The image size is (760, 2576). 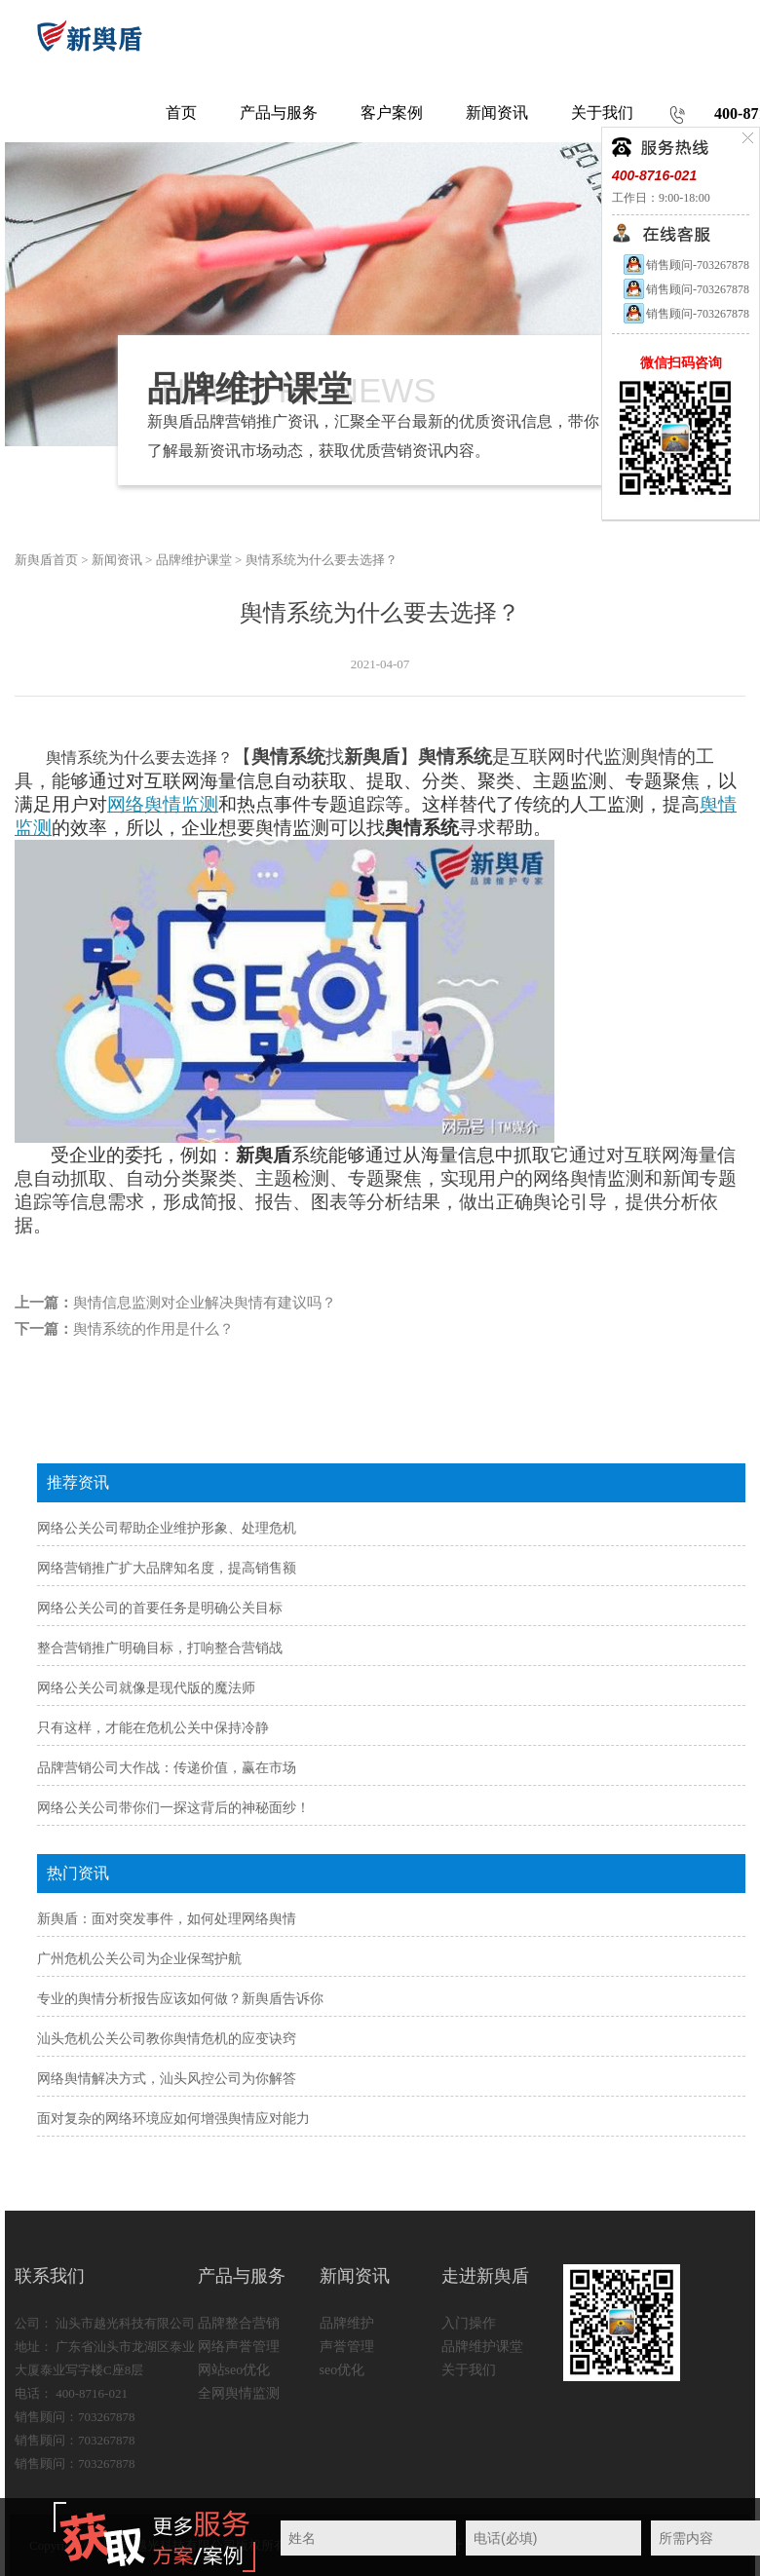 I want to click on 舆情系统的作用是什么？, so click(x=153, y=1329).